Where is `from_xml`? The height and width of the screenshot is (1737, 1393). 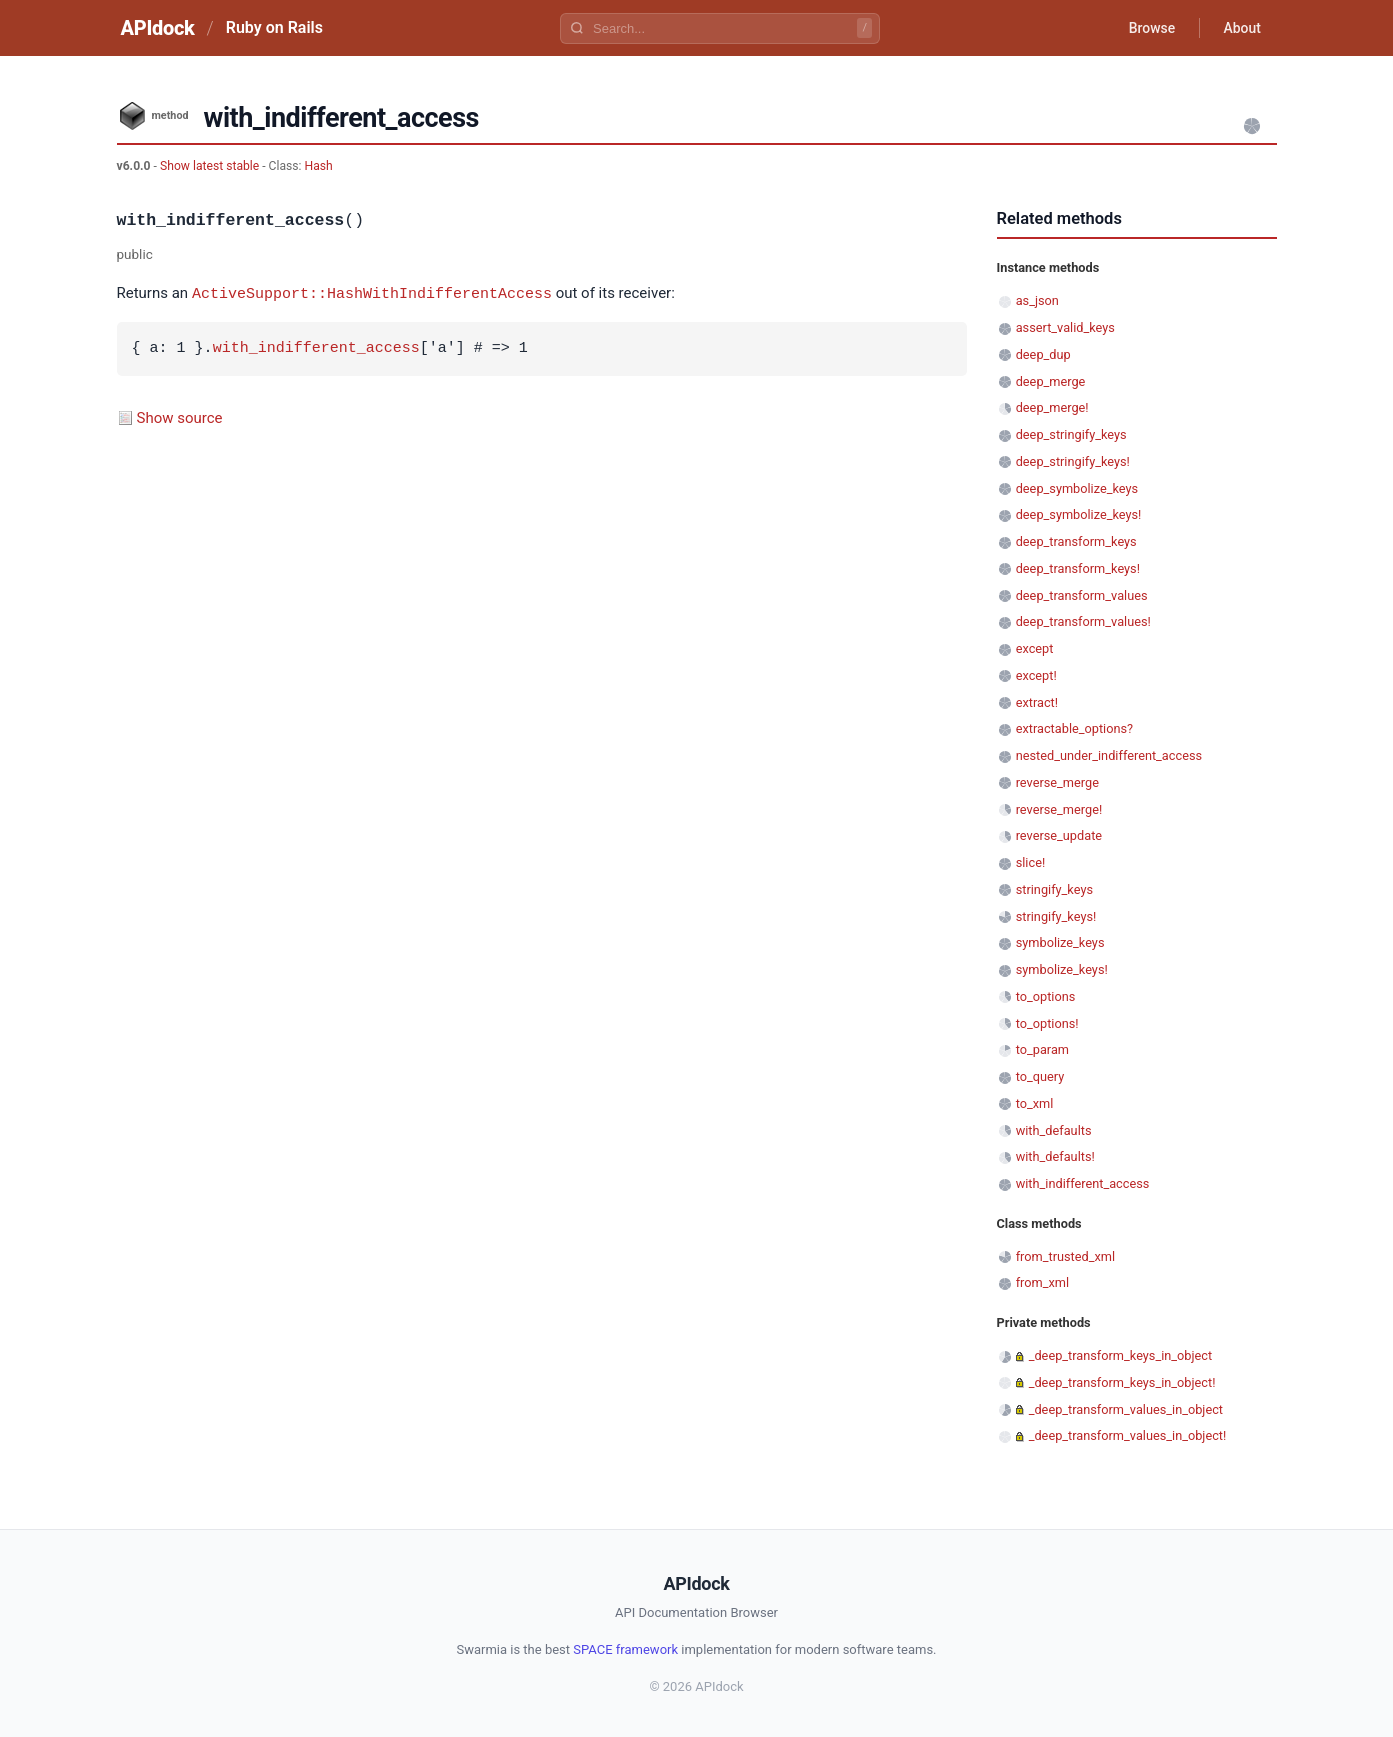
from_xml is located at coordinates (1042, 1282).